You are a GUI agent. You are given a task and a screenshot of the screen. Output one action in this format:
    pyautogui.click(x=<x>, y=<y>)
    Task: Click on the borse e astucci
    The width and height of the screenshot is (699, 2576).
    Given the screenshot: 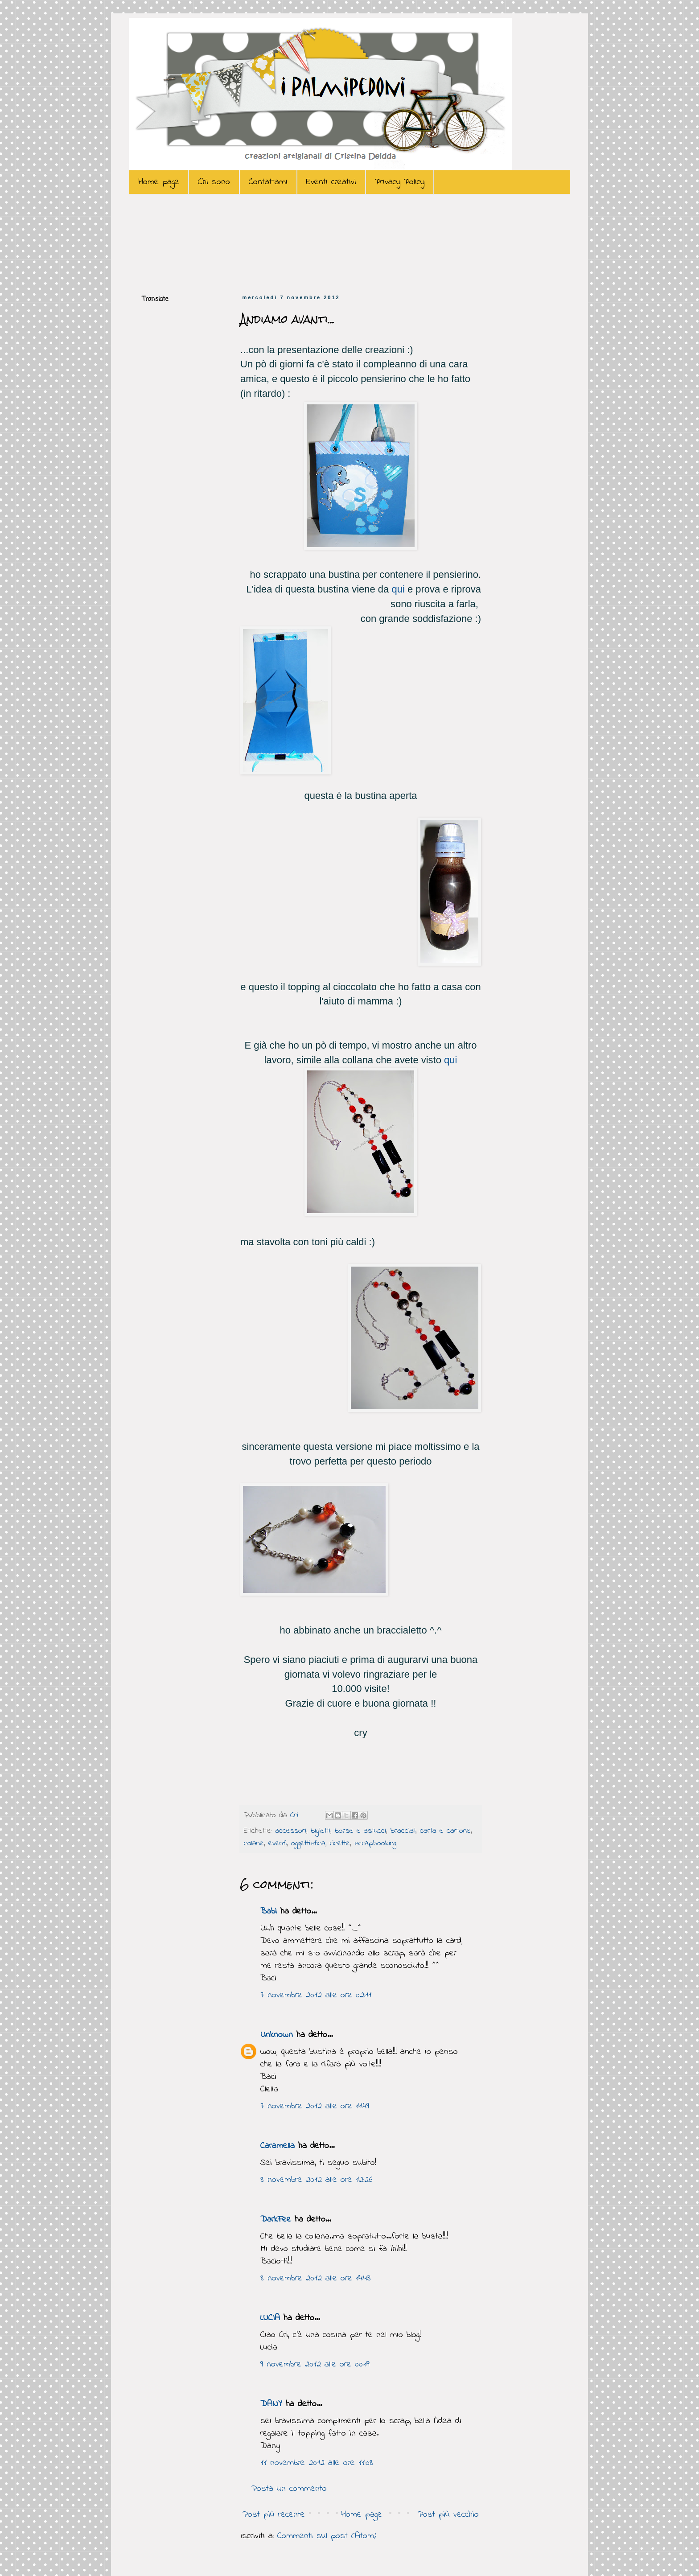 What is the action you would take?
    pyautogui.click(x=360, y=1831)
    